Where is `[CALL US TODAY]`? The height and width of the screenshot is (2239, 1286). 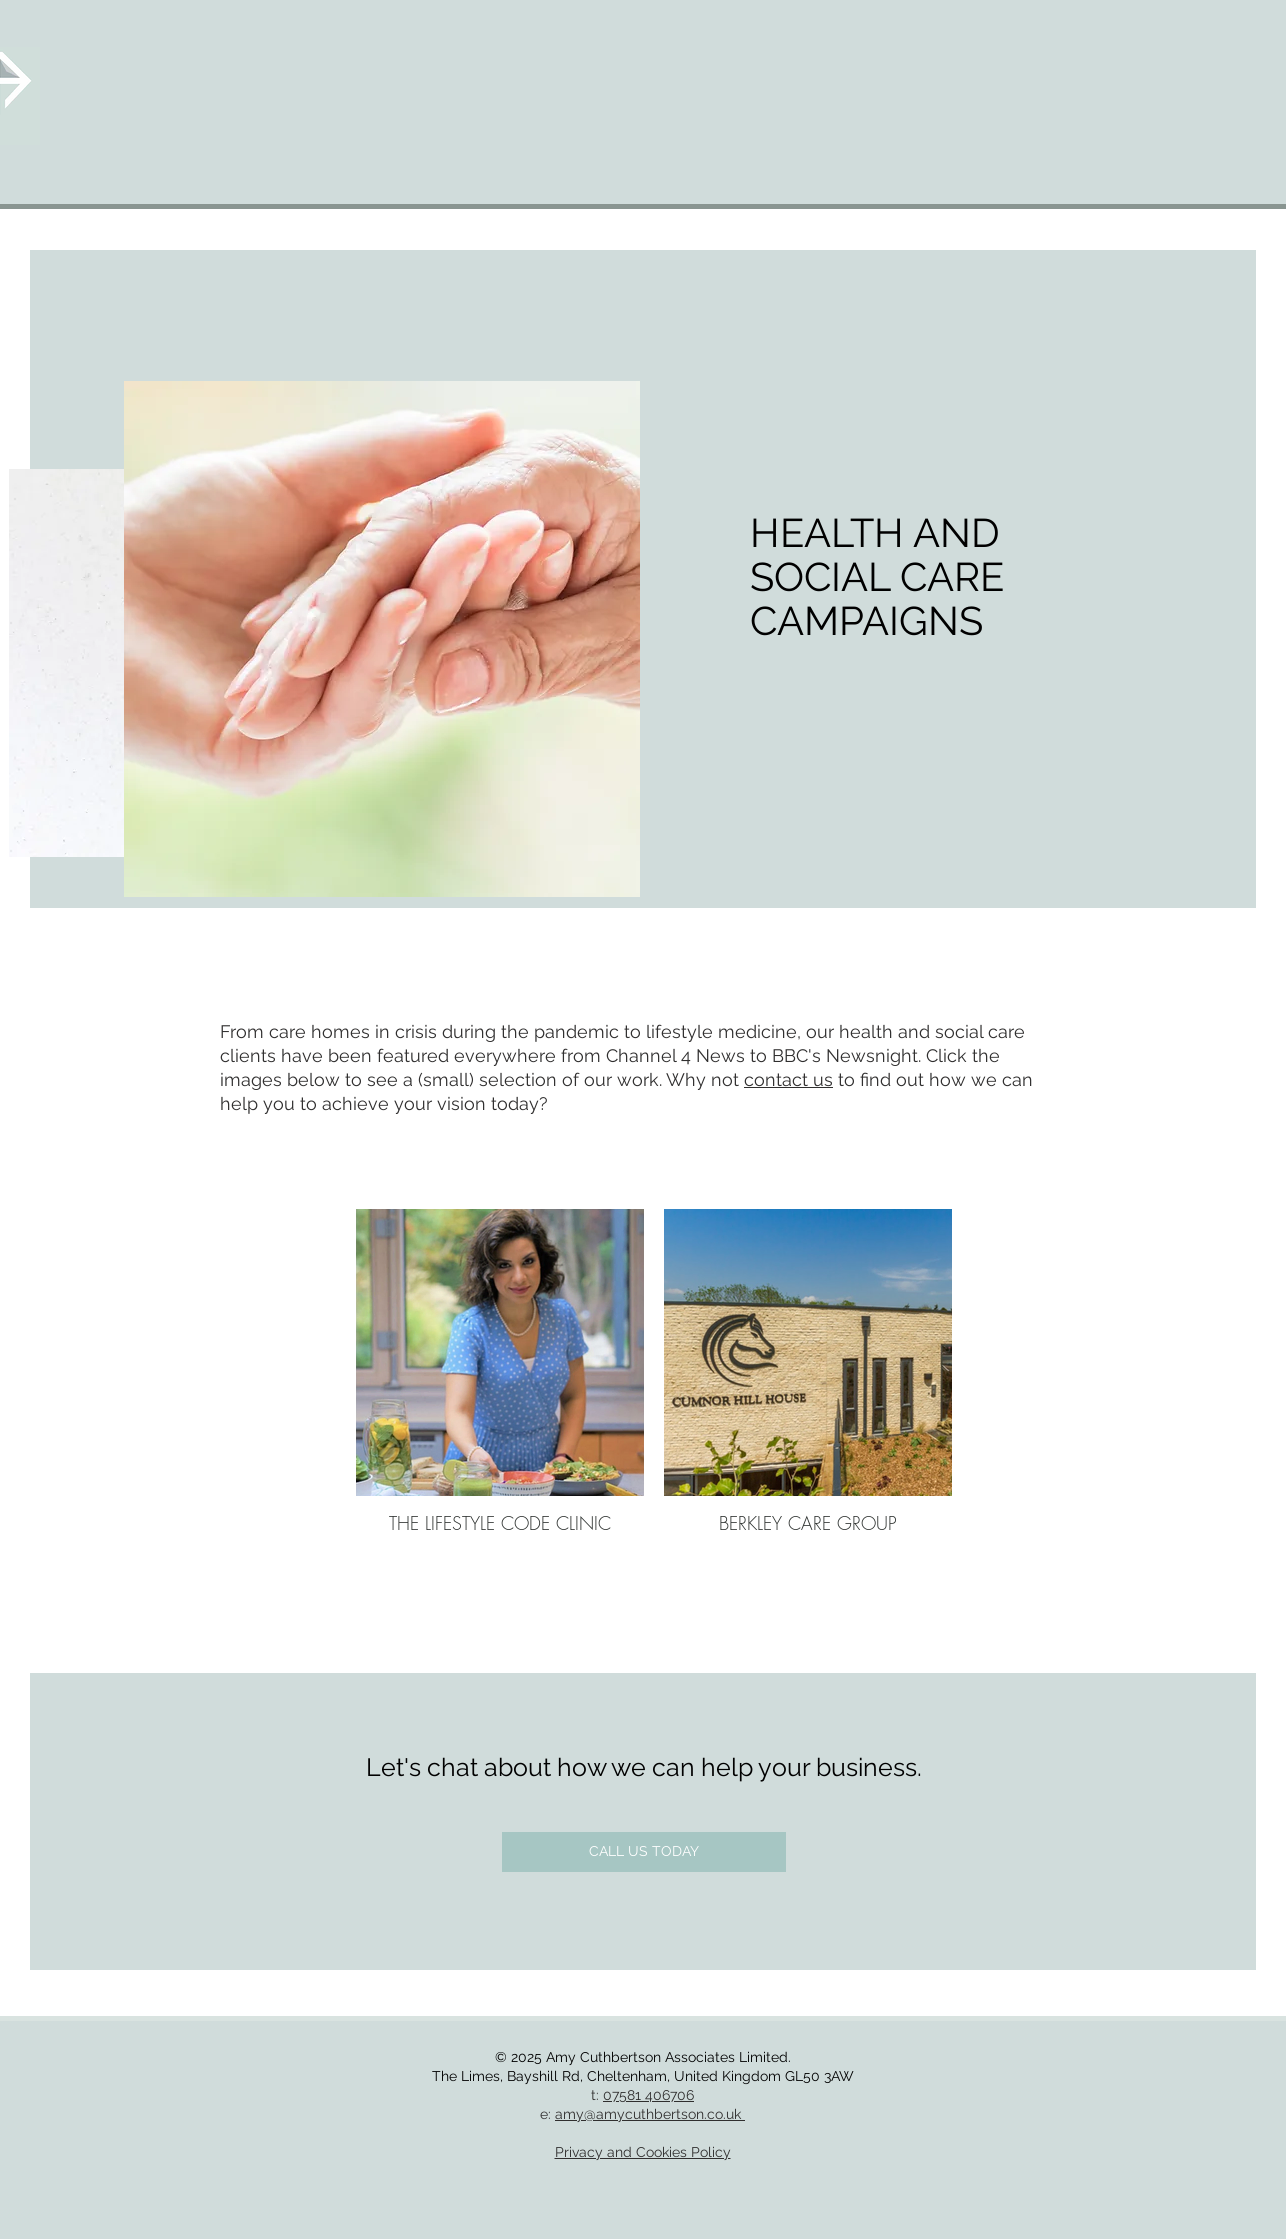
[CALL US TODAY] is located at coordinates (644, 1852).